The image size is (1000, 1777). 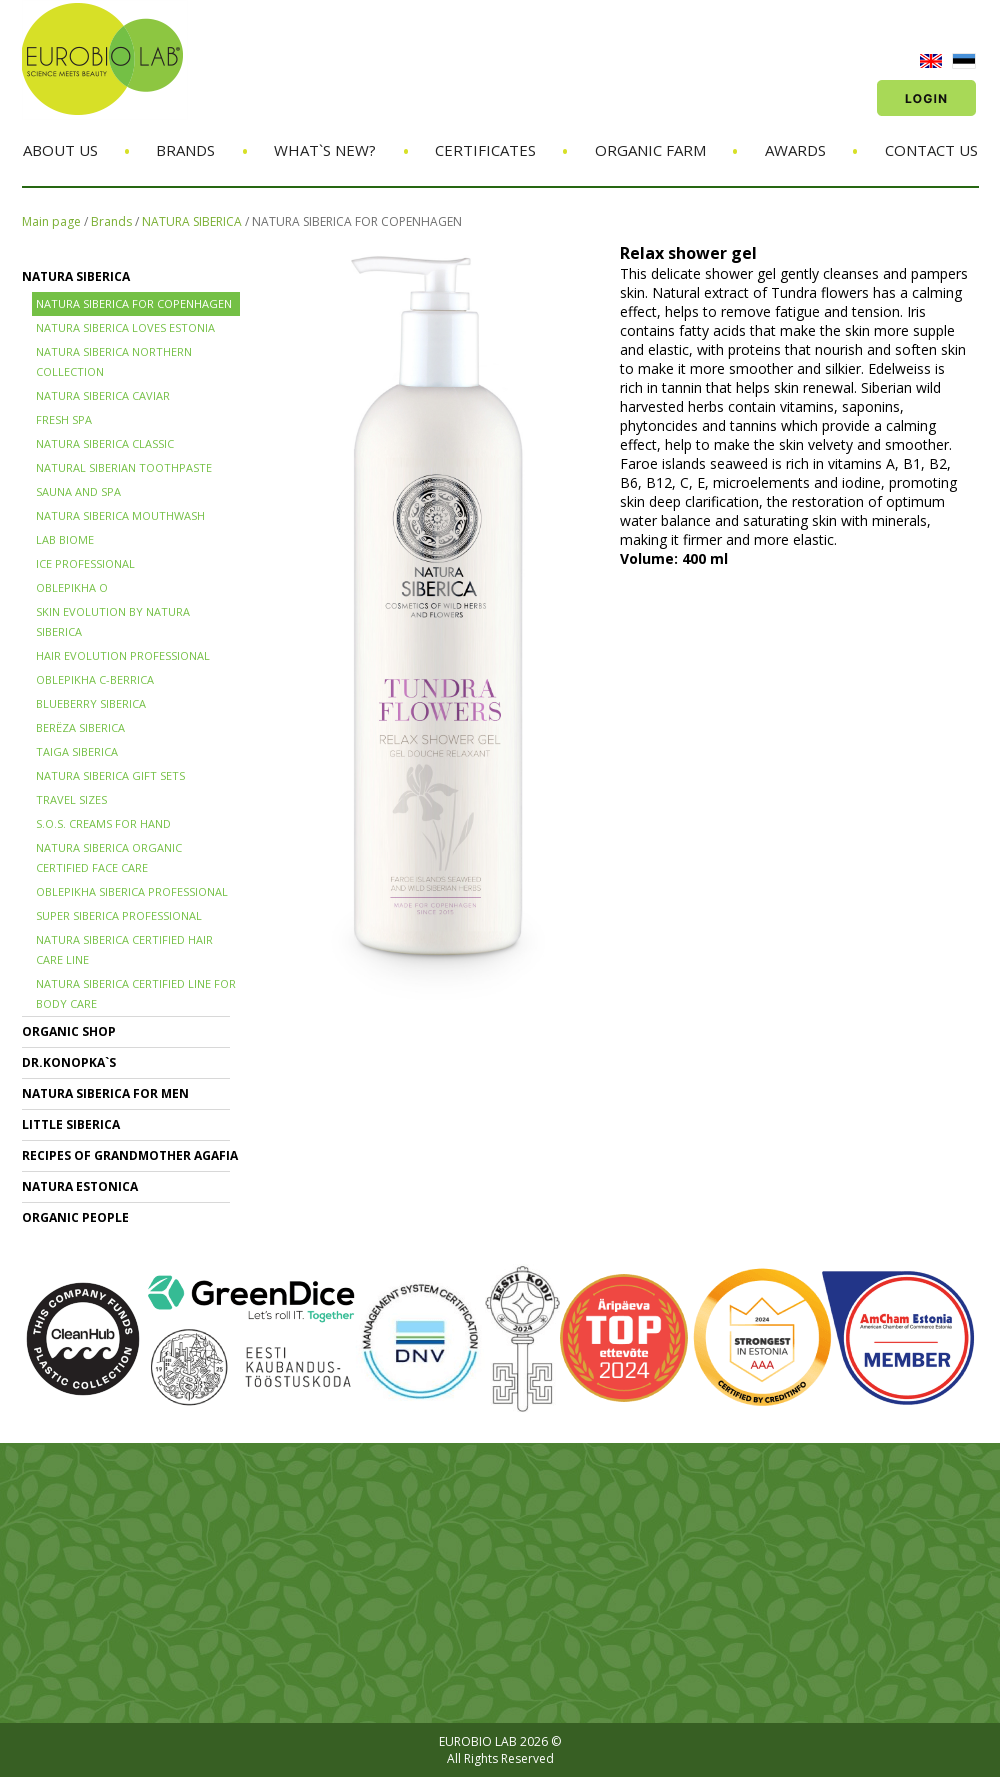 What do you see at coordinates (124, 467) in the screenshot?
I see `Natural Siberian TOOTHPASTE` at bounding box center [124, 467].